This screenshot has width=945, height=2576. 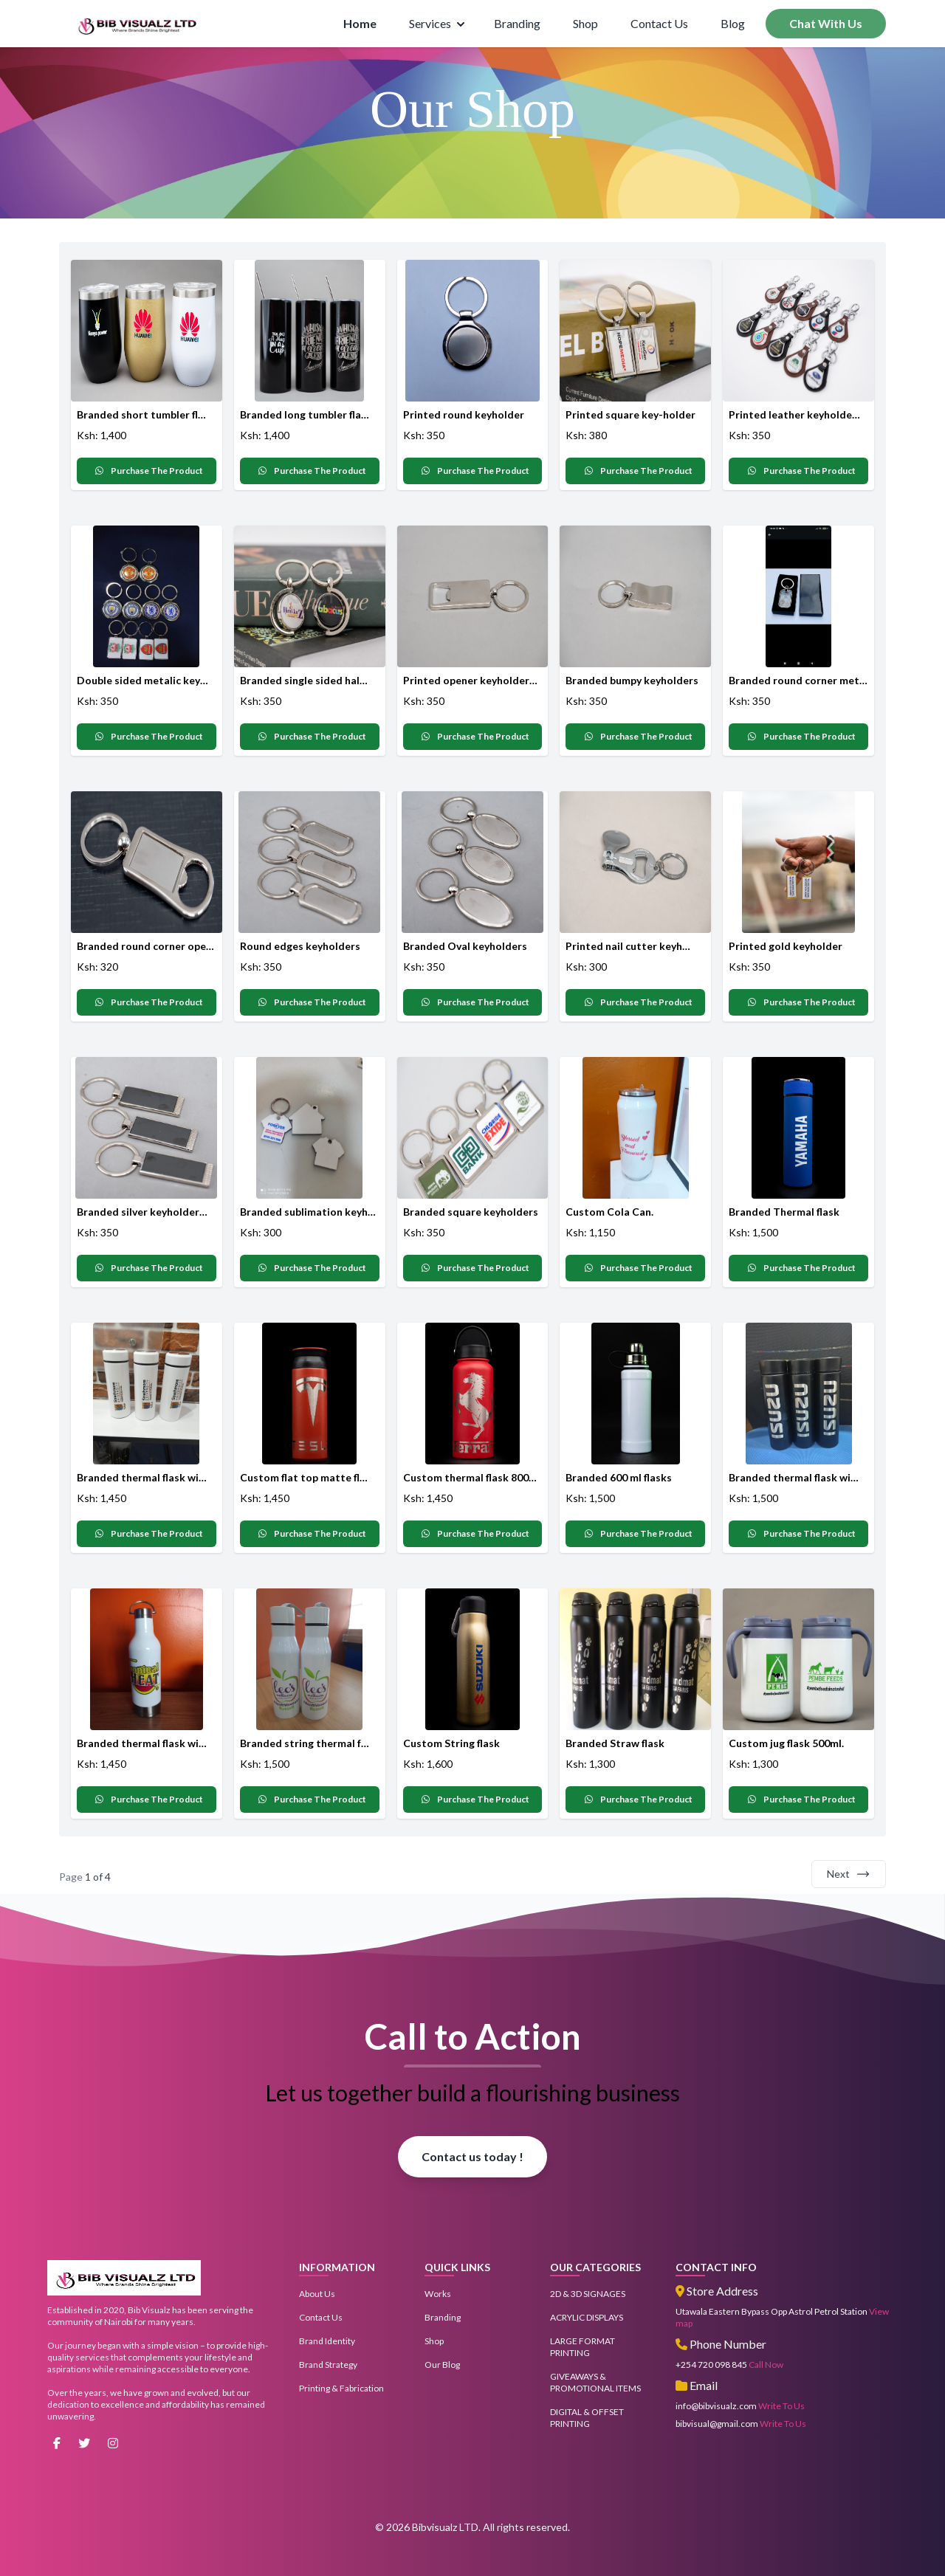 What do you see at coordinates (659, 23) in the screenshot?
I see `Contact Us` at bounding box center [659, 23].